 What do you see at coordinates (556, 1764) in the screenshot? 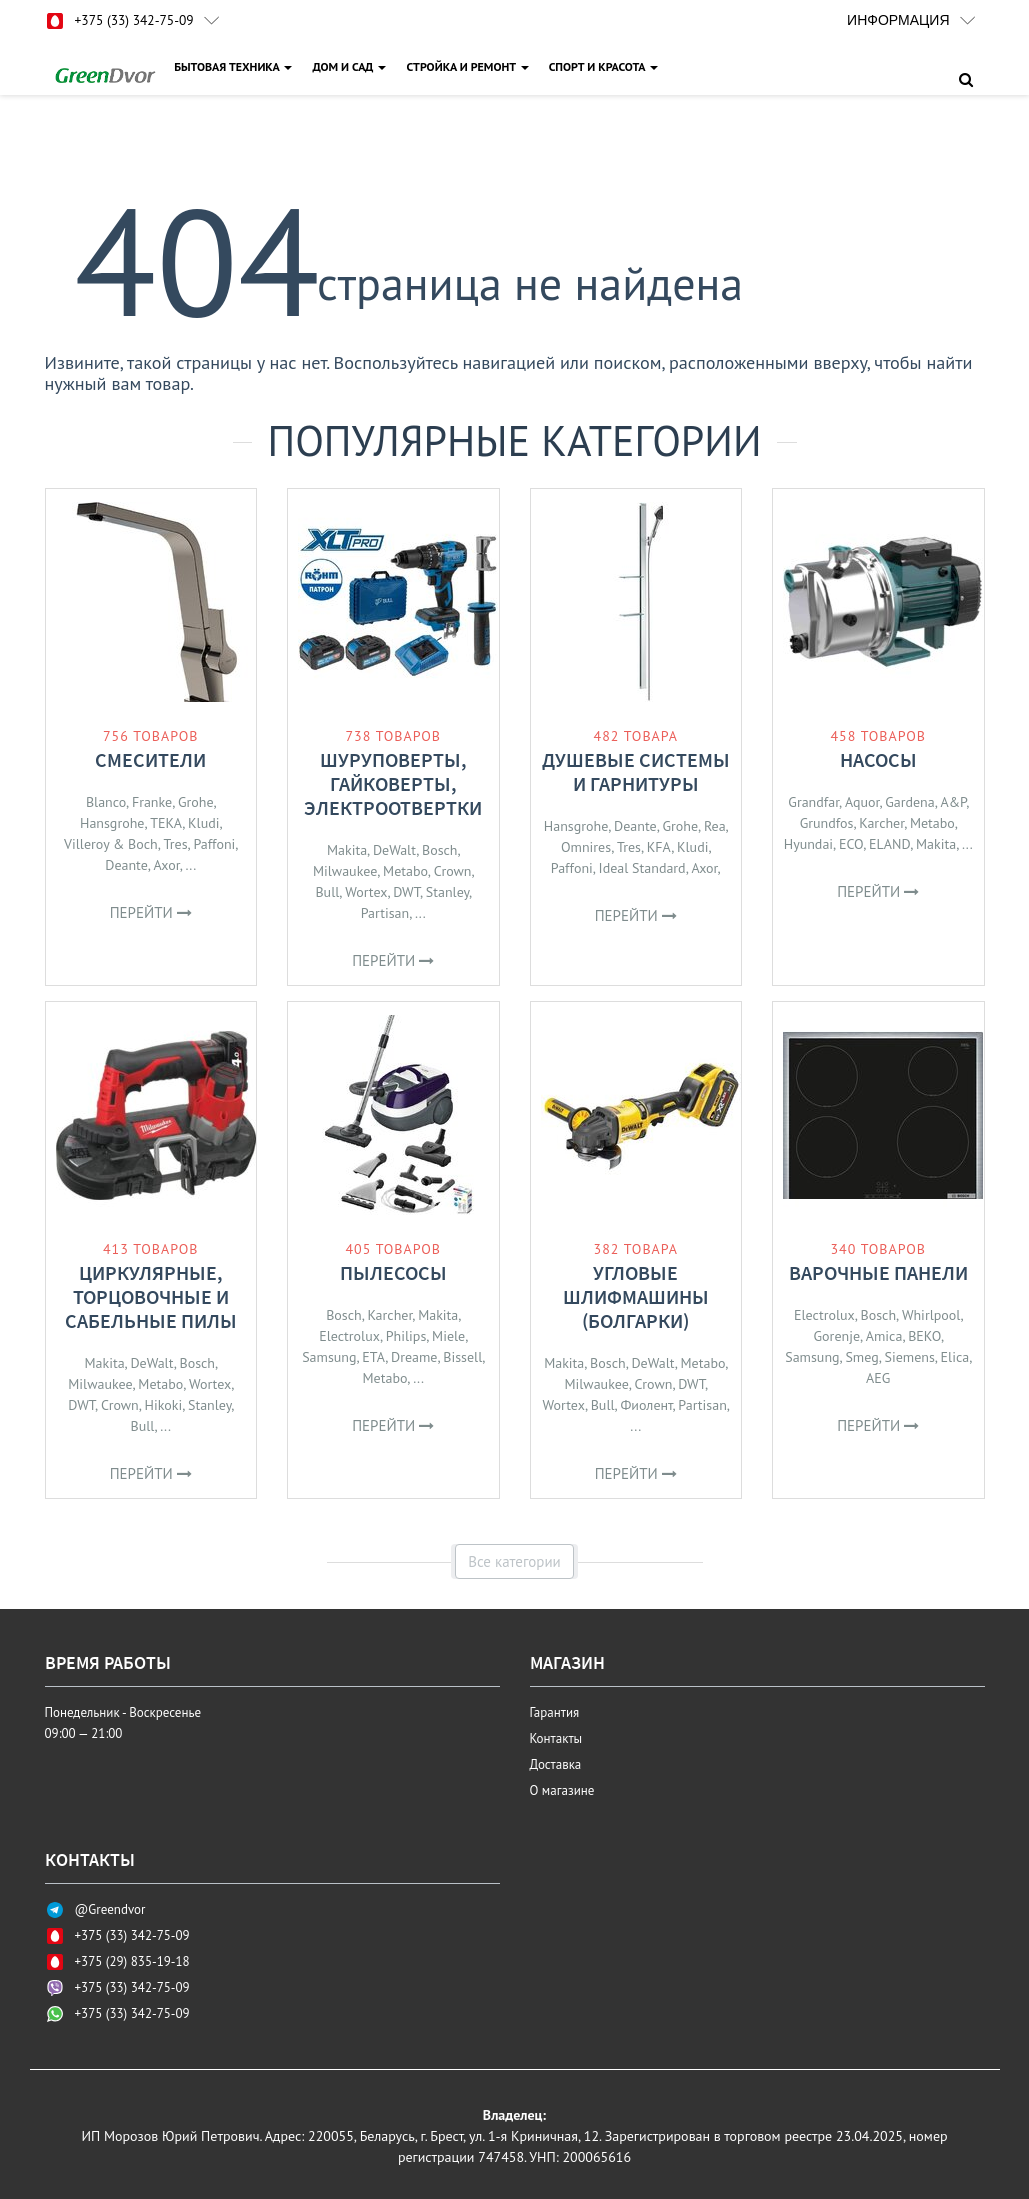
I see `Доставка` at bounding box center [556, 1764].